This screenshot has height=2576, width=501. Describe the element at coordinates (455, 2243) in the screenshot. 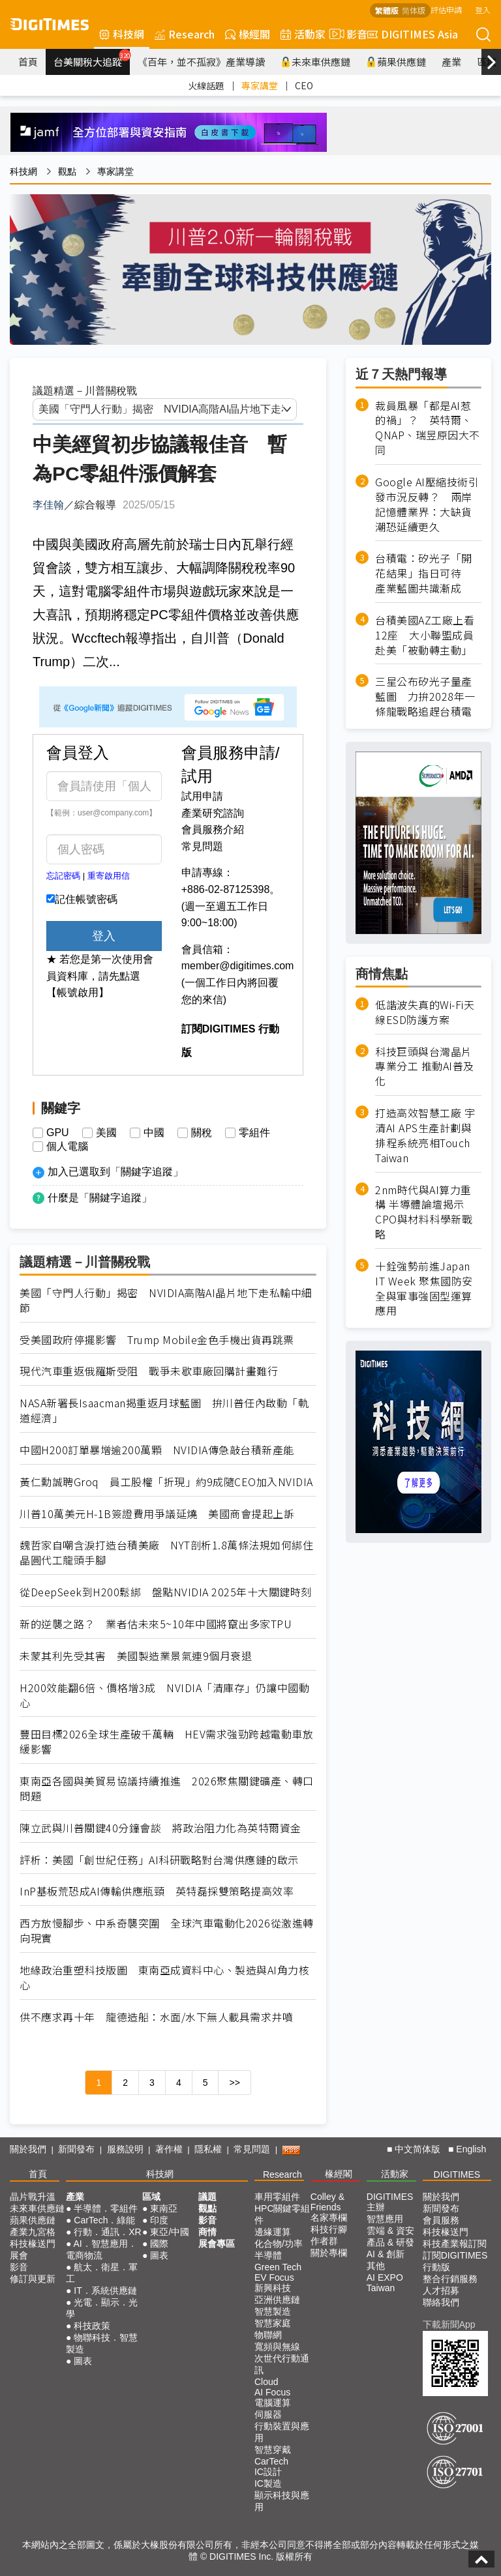

I see `科技產業報訂閱` at that location.